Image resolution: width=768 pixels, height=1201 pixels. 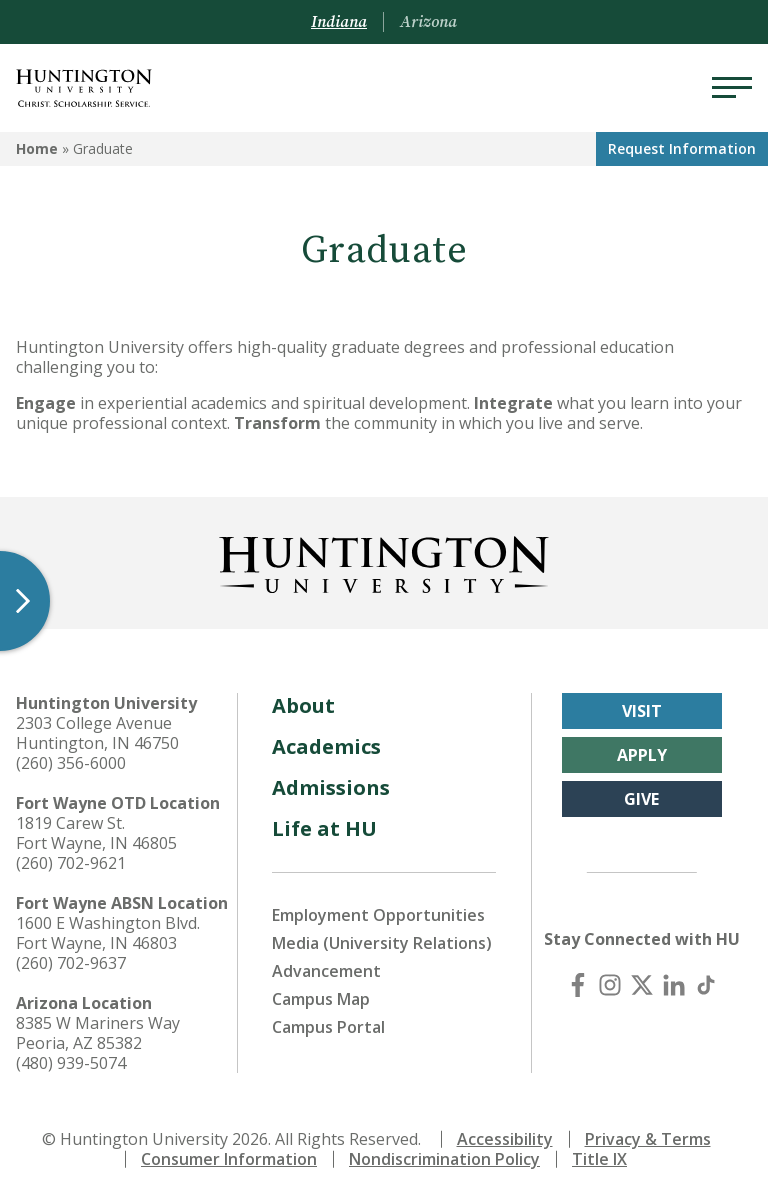 I want to click on [Instagram], so click(x=610, y=985).